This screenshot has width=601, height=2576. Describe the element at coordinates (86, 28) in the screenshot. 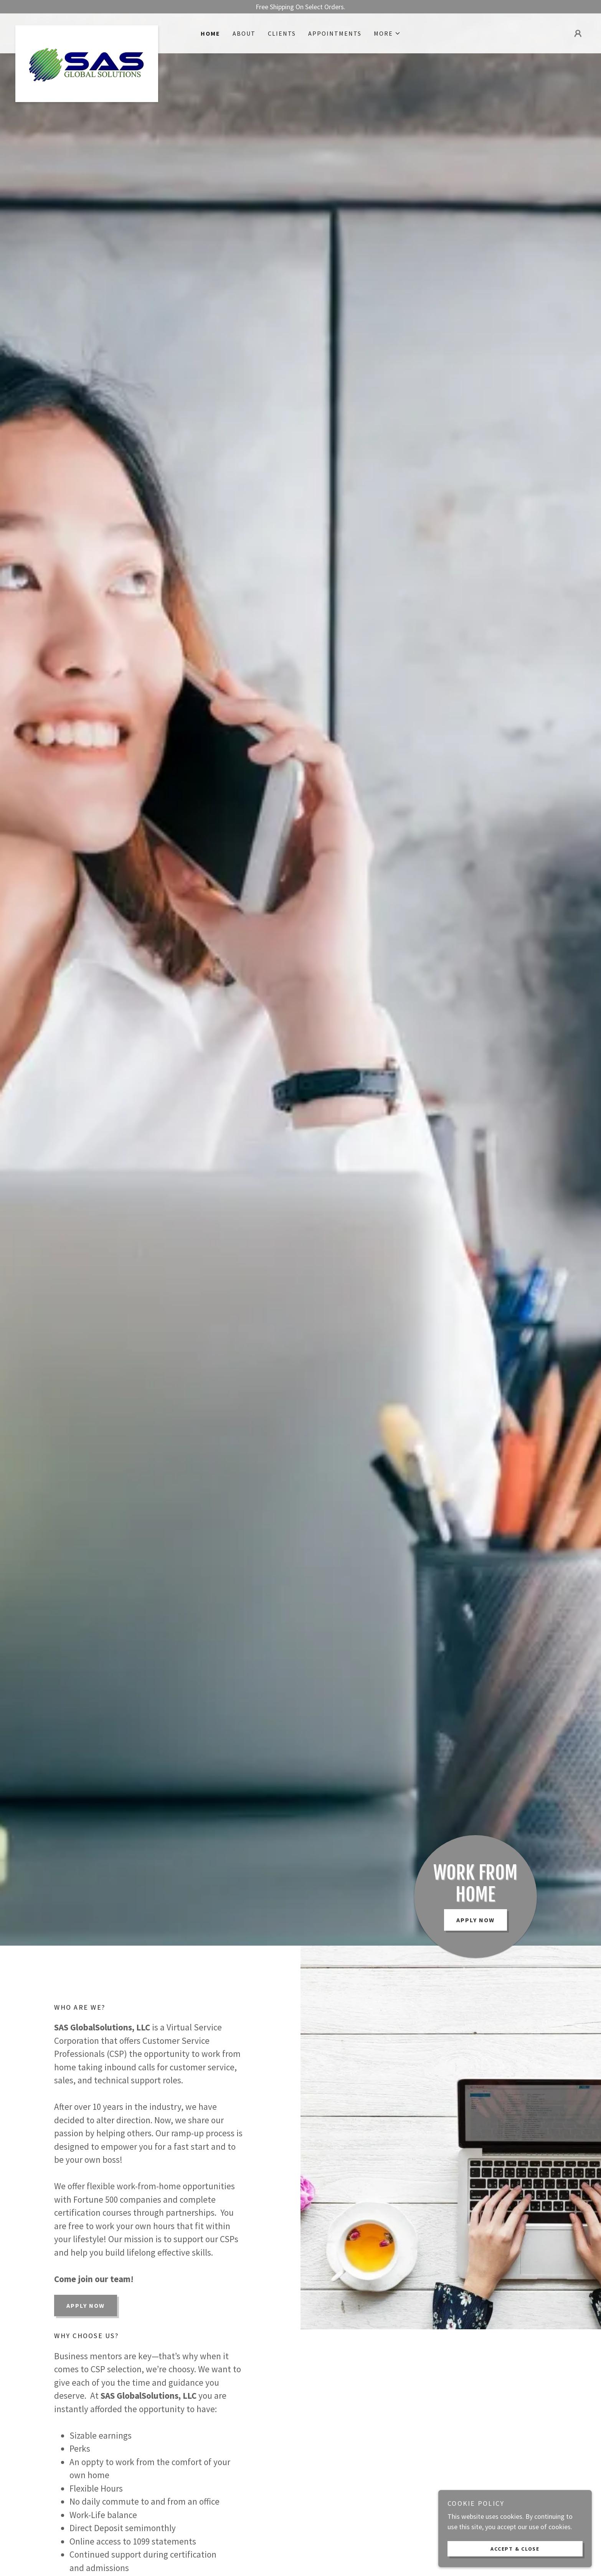

I see `[link]` at that location.